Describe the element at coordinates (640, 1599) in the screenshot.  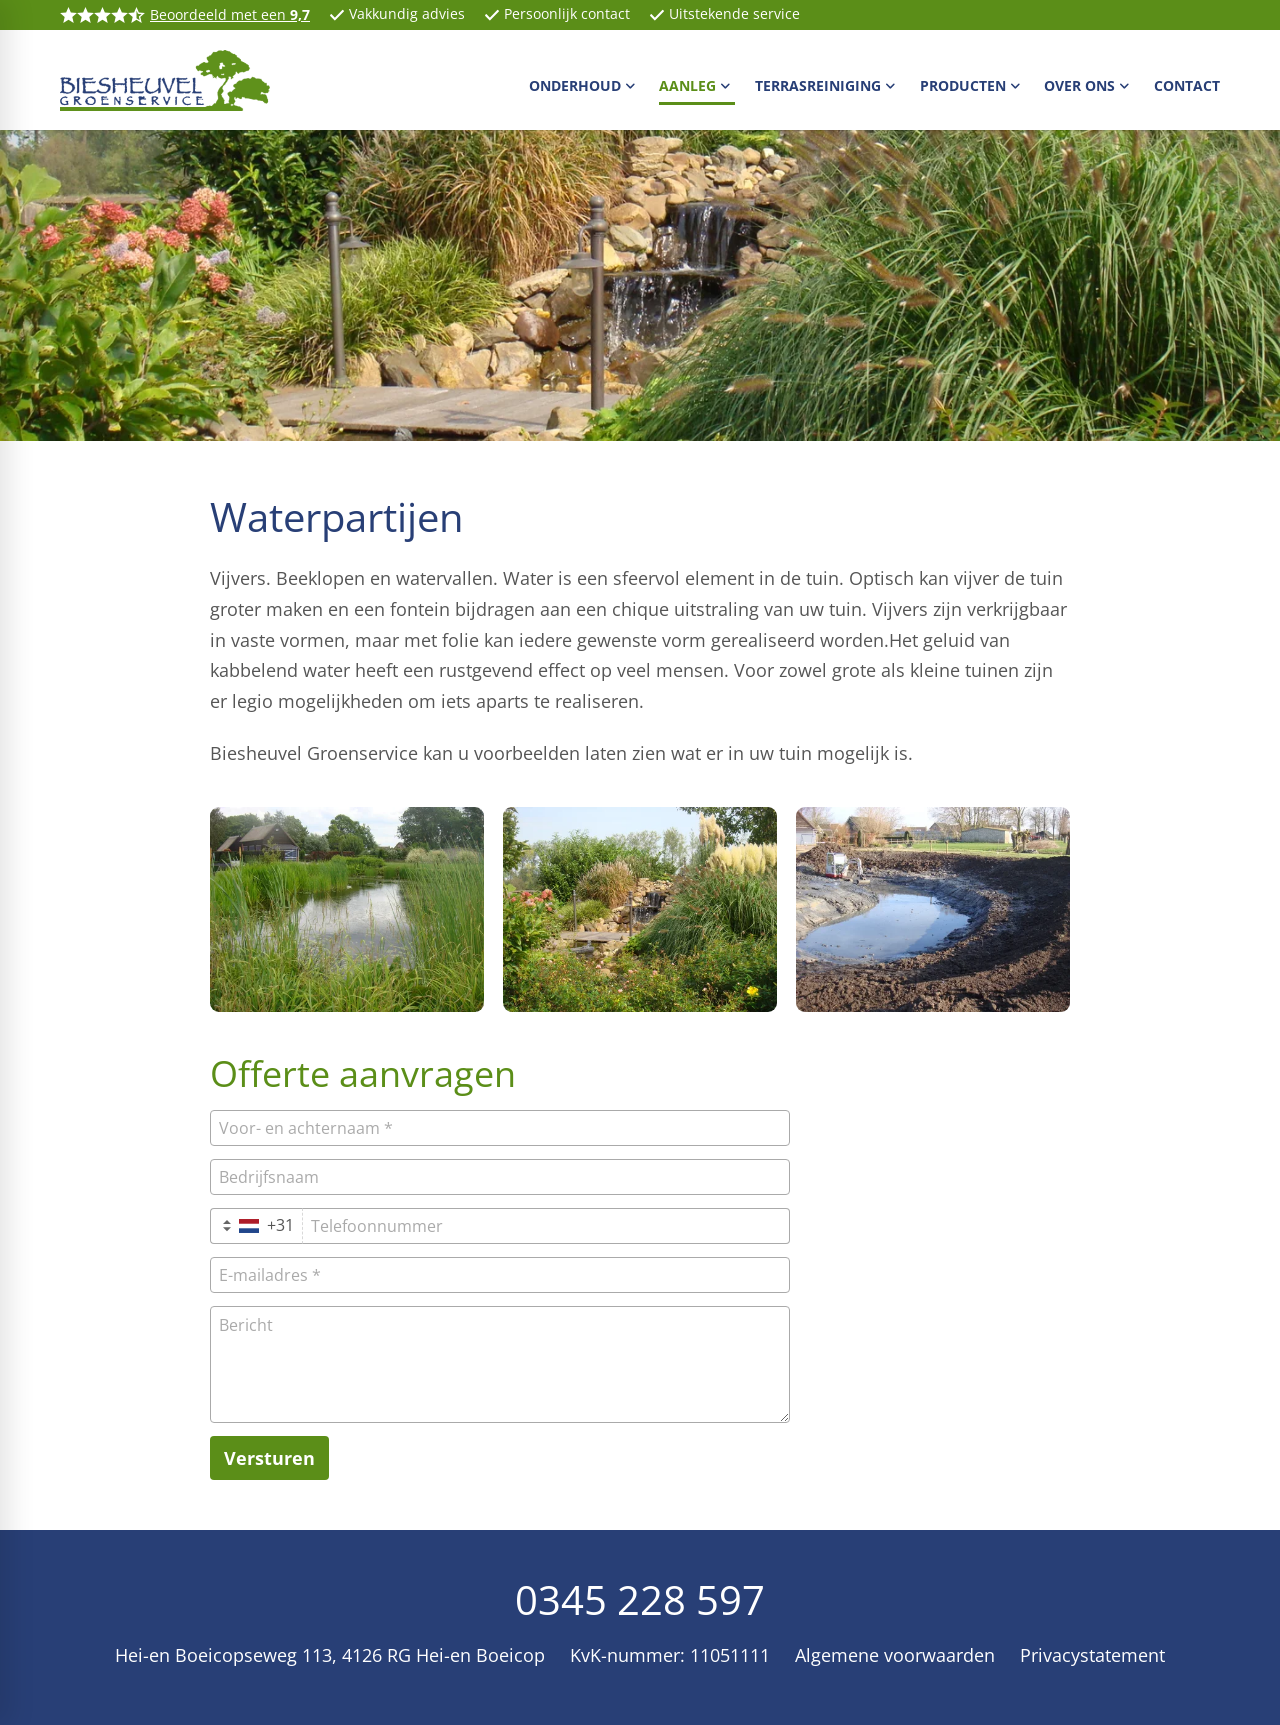
I see `0345 228 597` at that location.